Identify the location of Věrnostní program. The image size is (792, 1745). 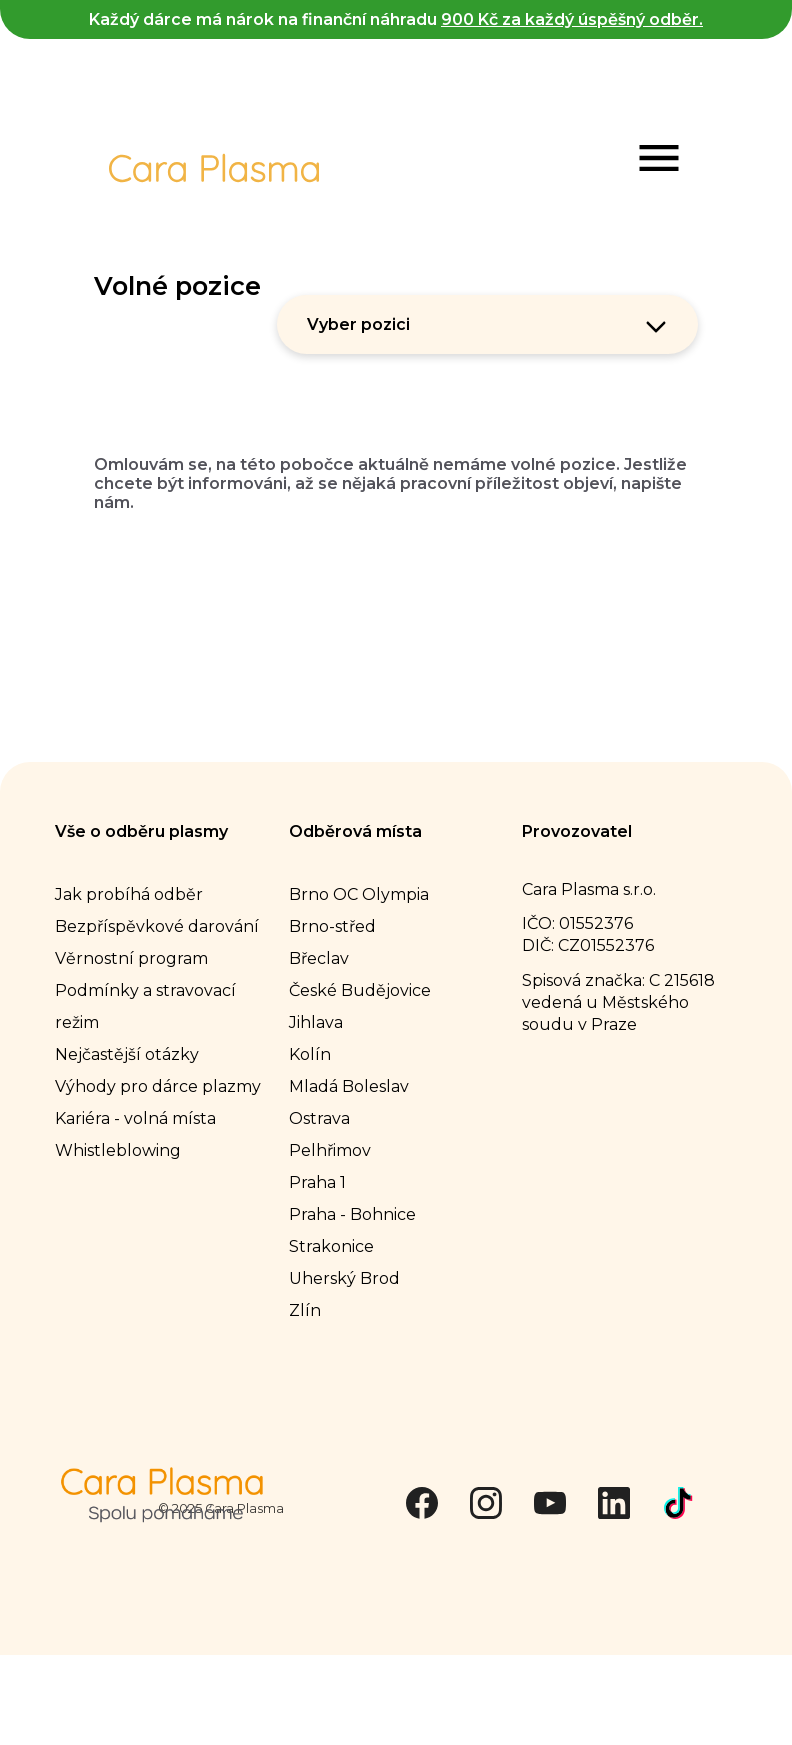
(131, 957).